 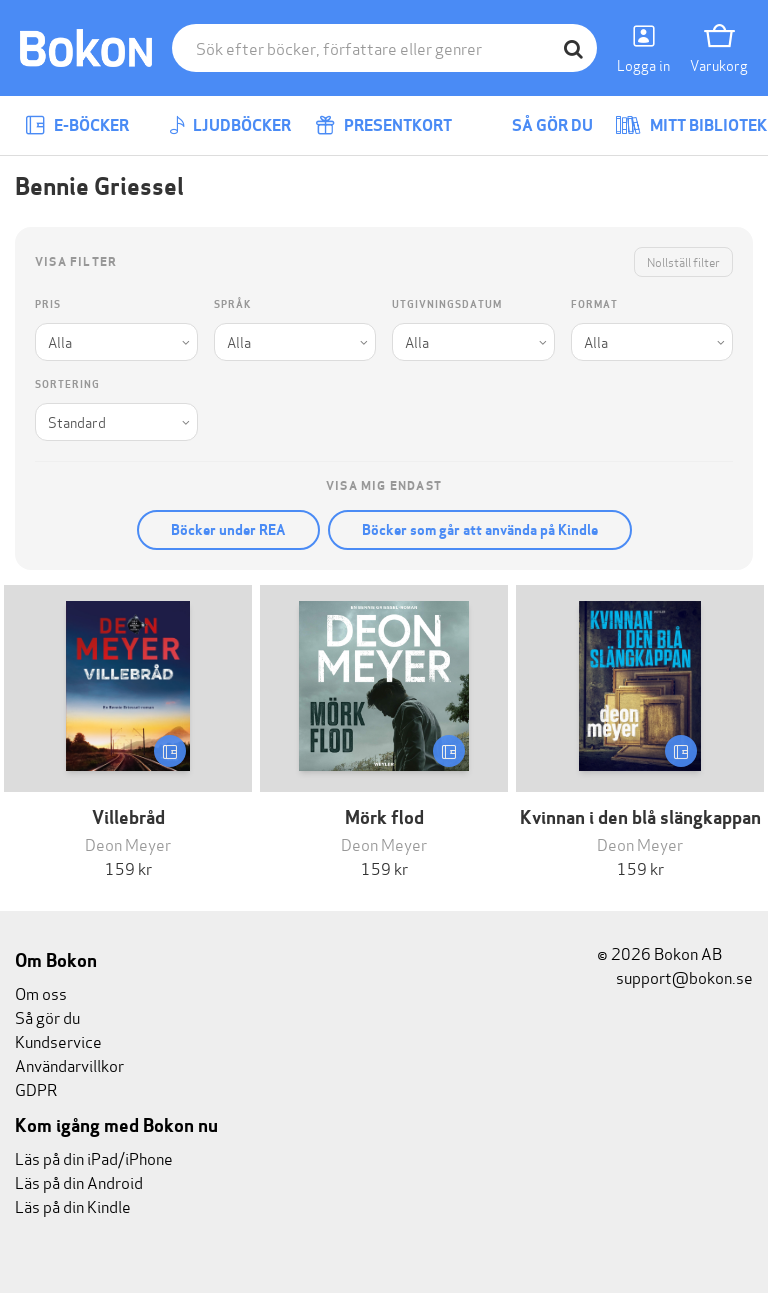 What do you see at coordinates (79, 1181) in the screenshot?
I see `Läs på din Android` at bounding box center [79, 1181].